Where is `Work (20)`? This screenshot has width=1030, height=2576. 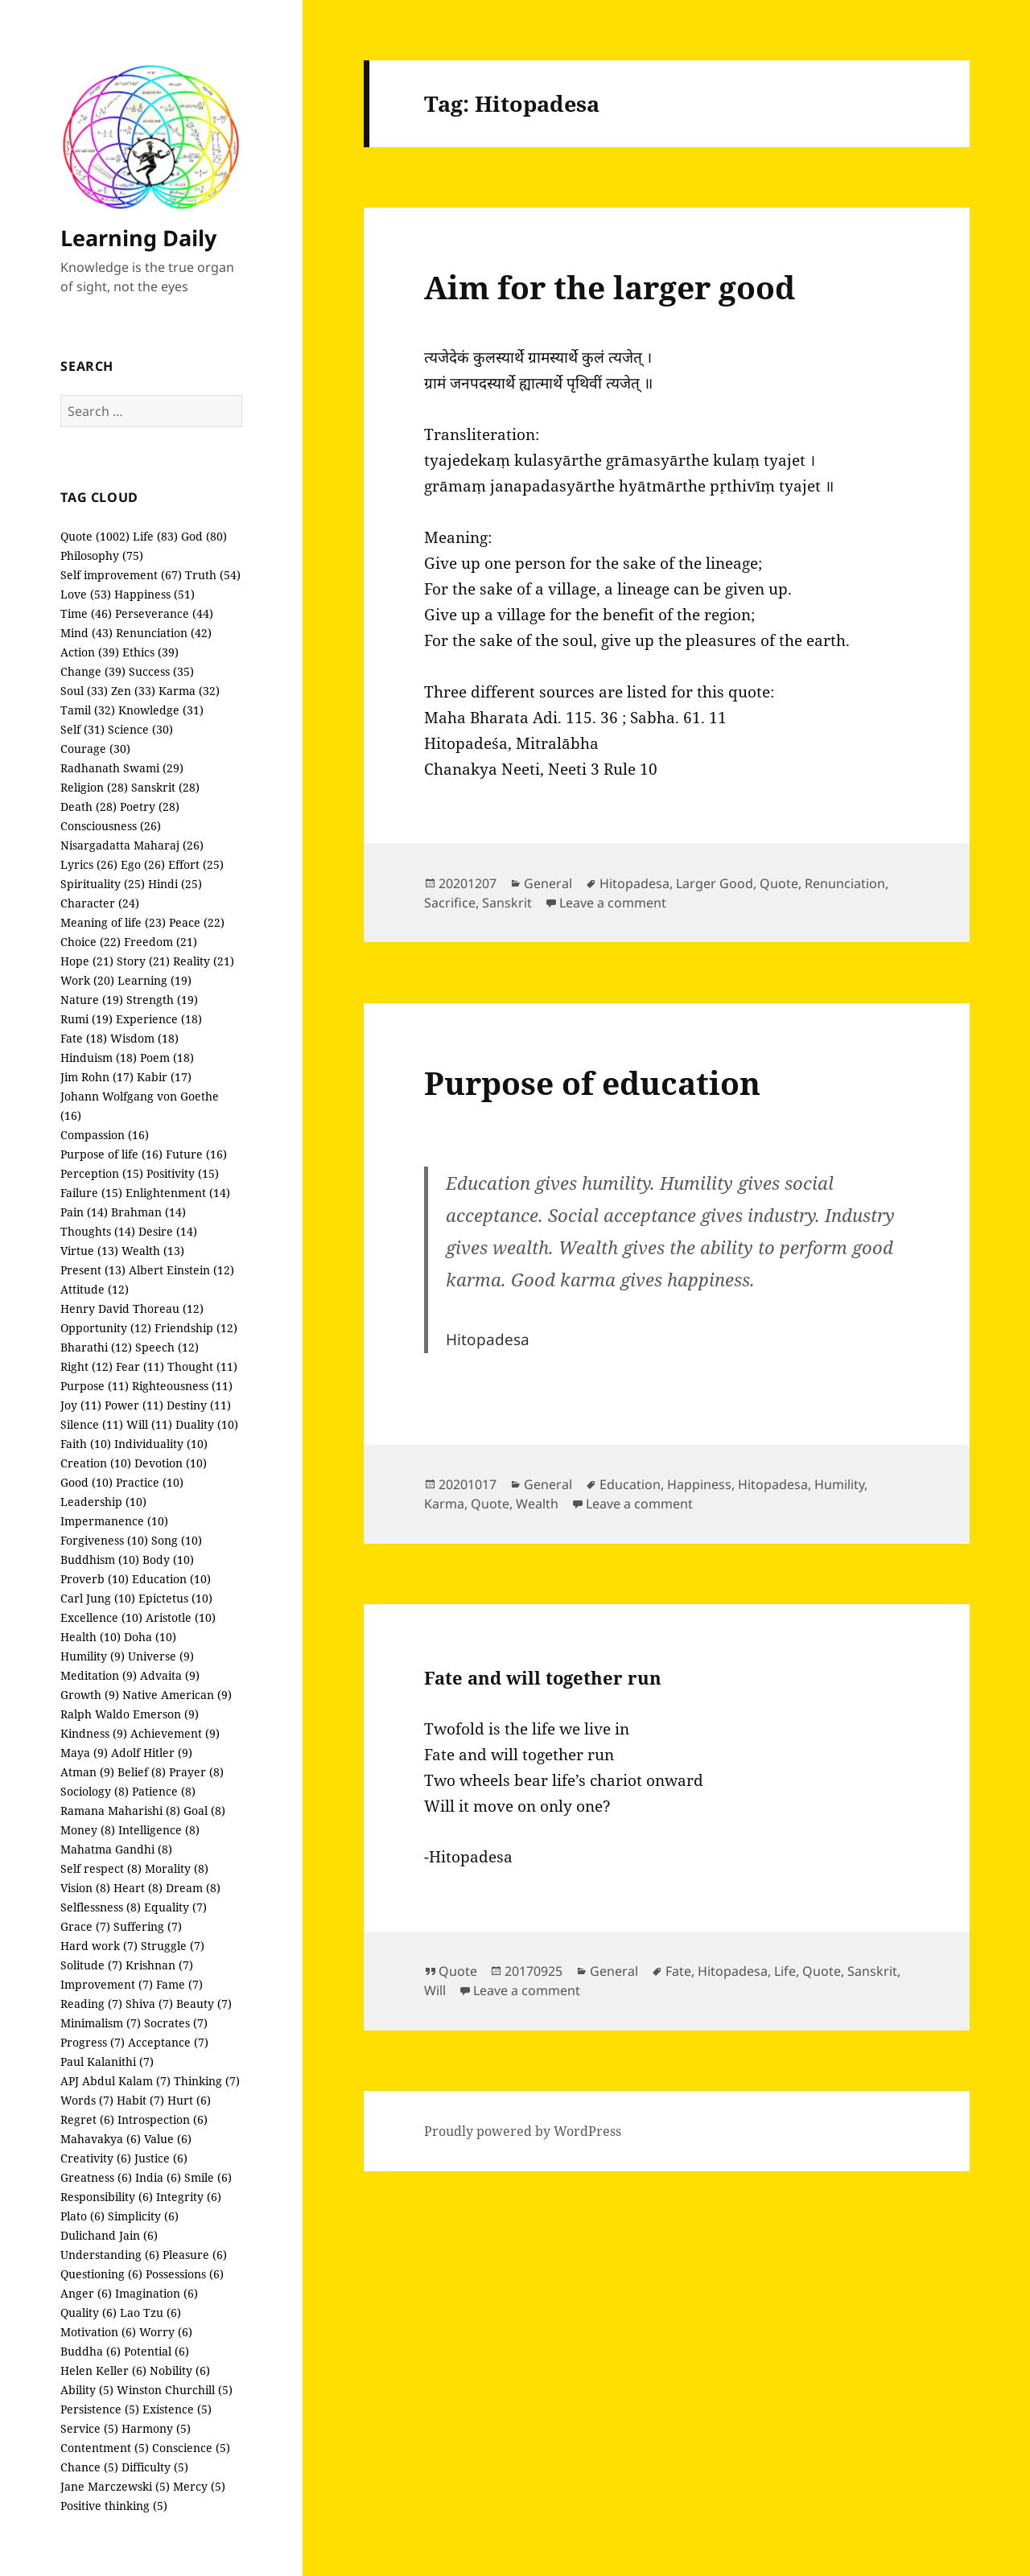 Work (20) is located at coordinates (87, 980).